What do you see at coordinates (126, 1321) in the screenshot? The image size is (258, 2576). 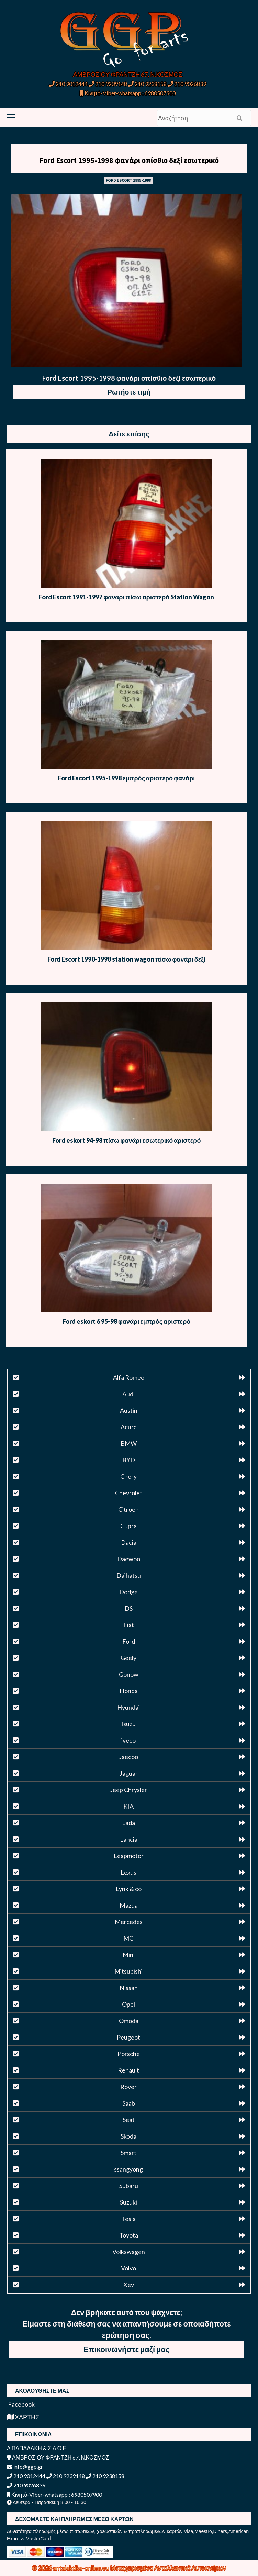 I see `Ford eskort 6 95-98 φανάρι εμπρός αριστερό` at bounding box center [126, 1321].